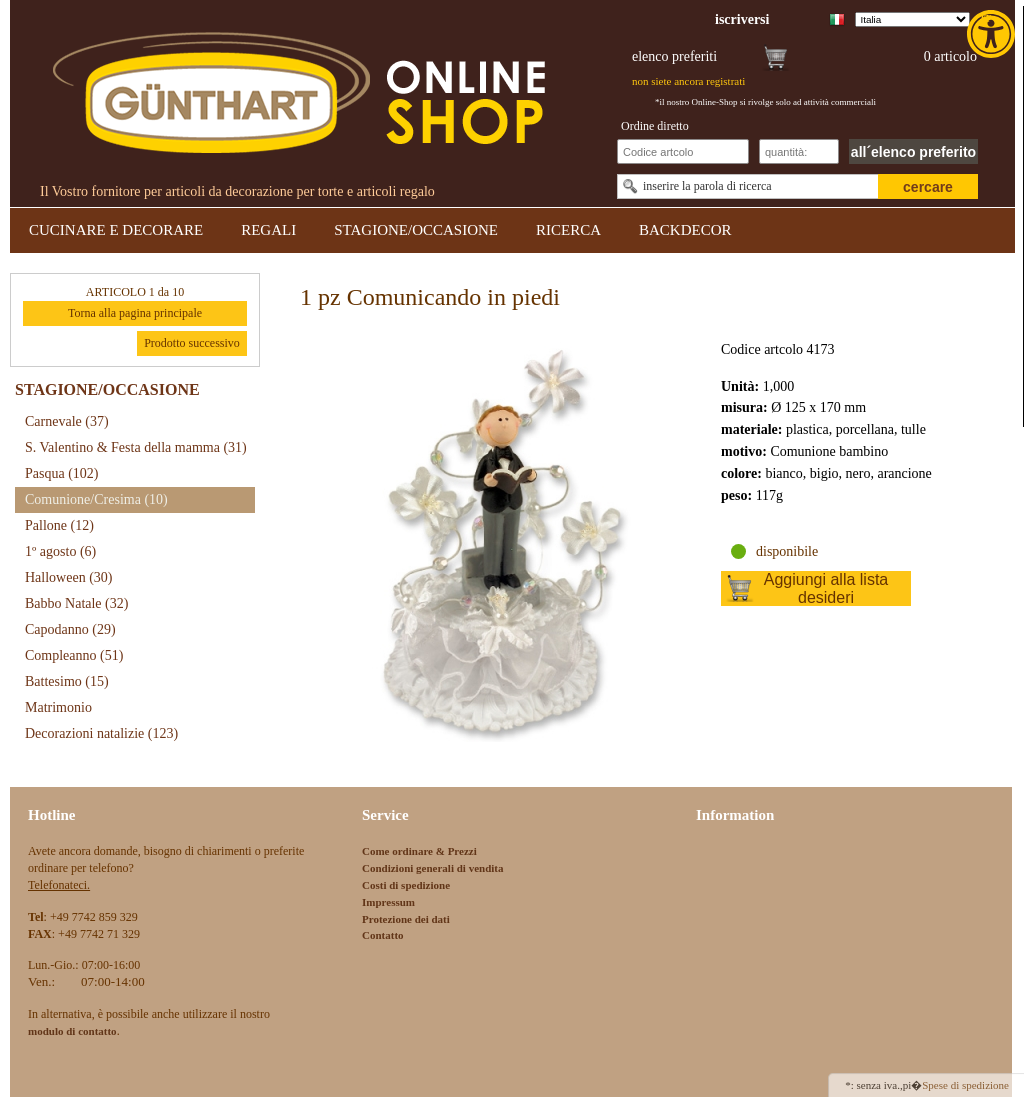 The width and height of the screenshot is (1024, 1097). What do you see at coordinates (76, 603) in the screenshot?
I see `Babbo Natale [link]` at bounding box center [76, 603].